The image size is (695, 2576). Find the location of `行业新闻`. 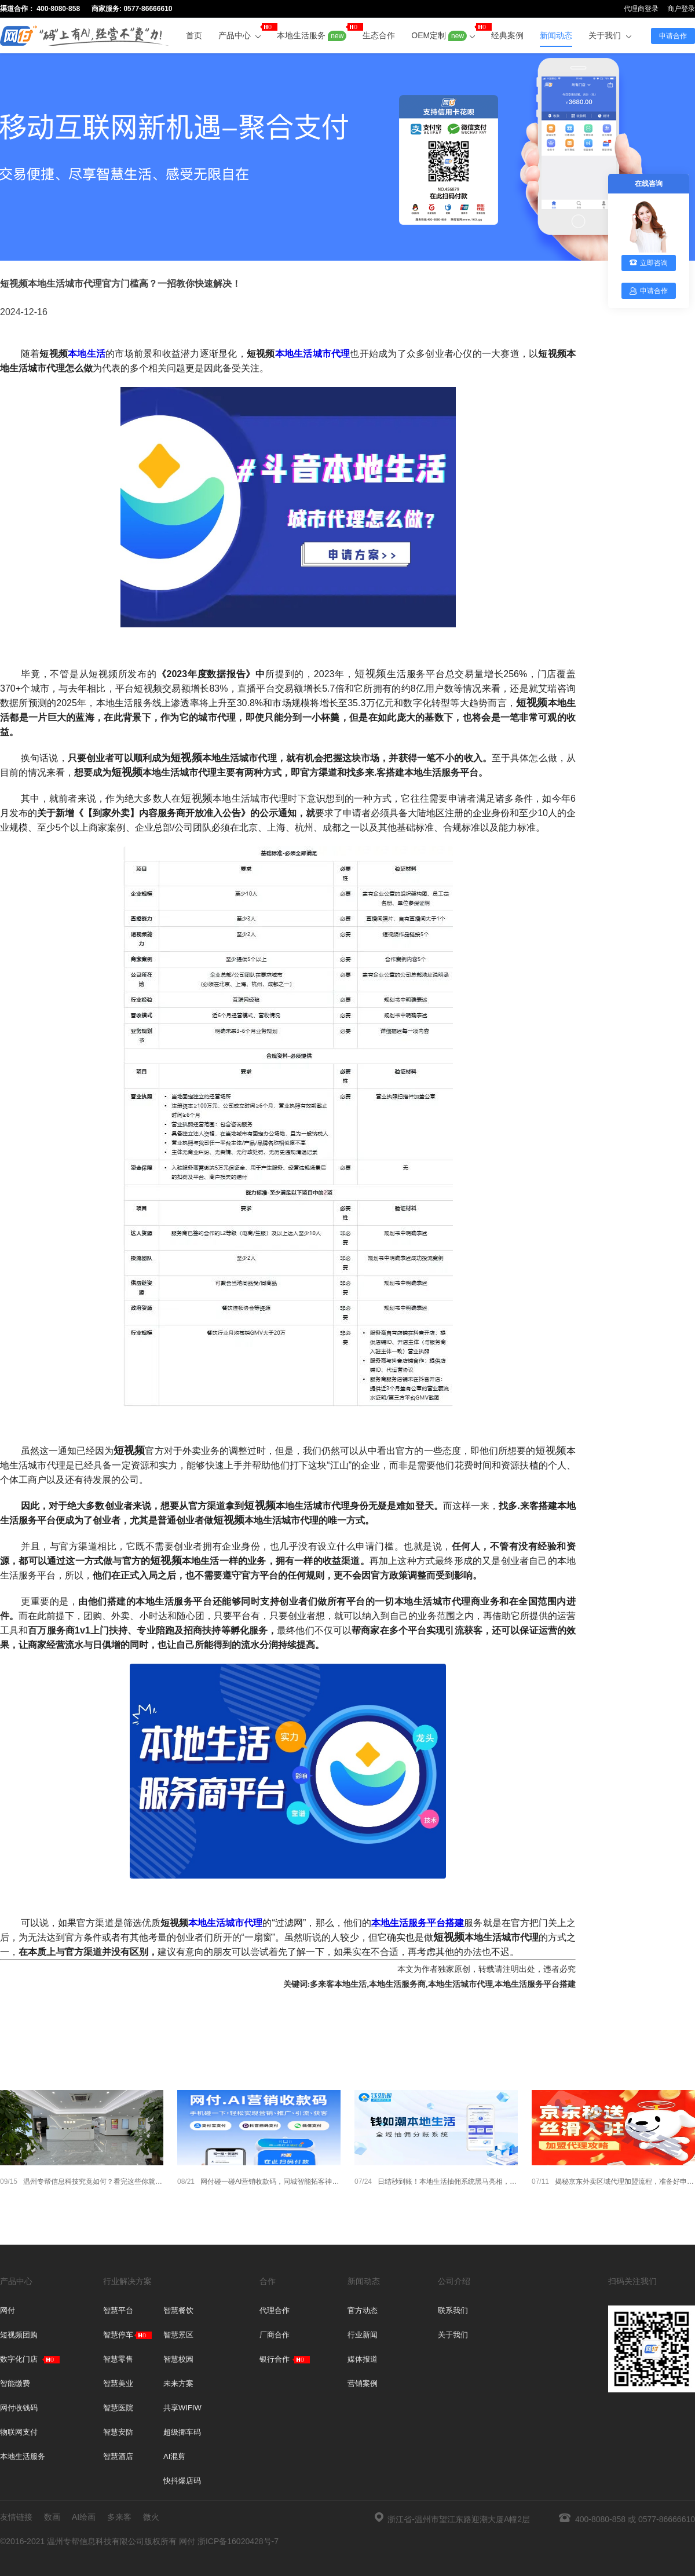

行业新闻 is located at coordinates (363, 2334).